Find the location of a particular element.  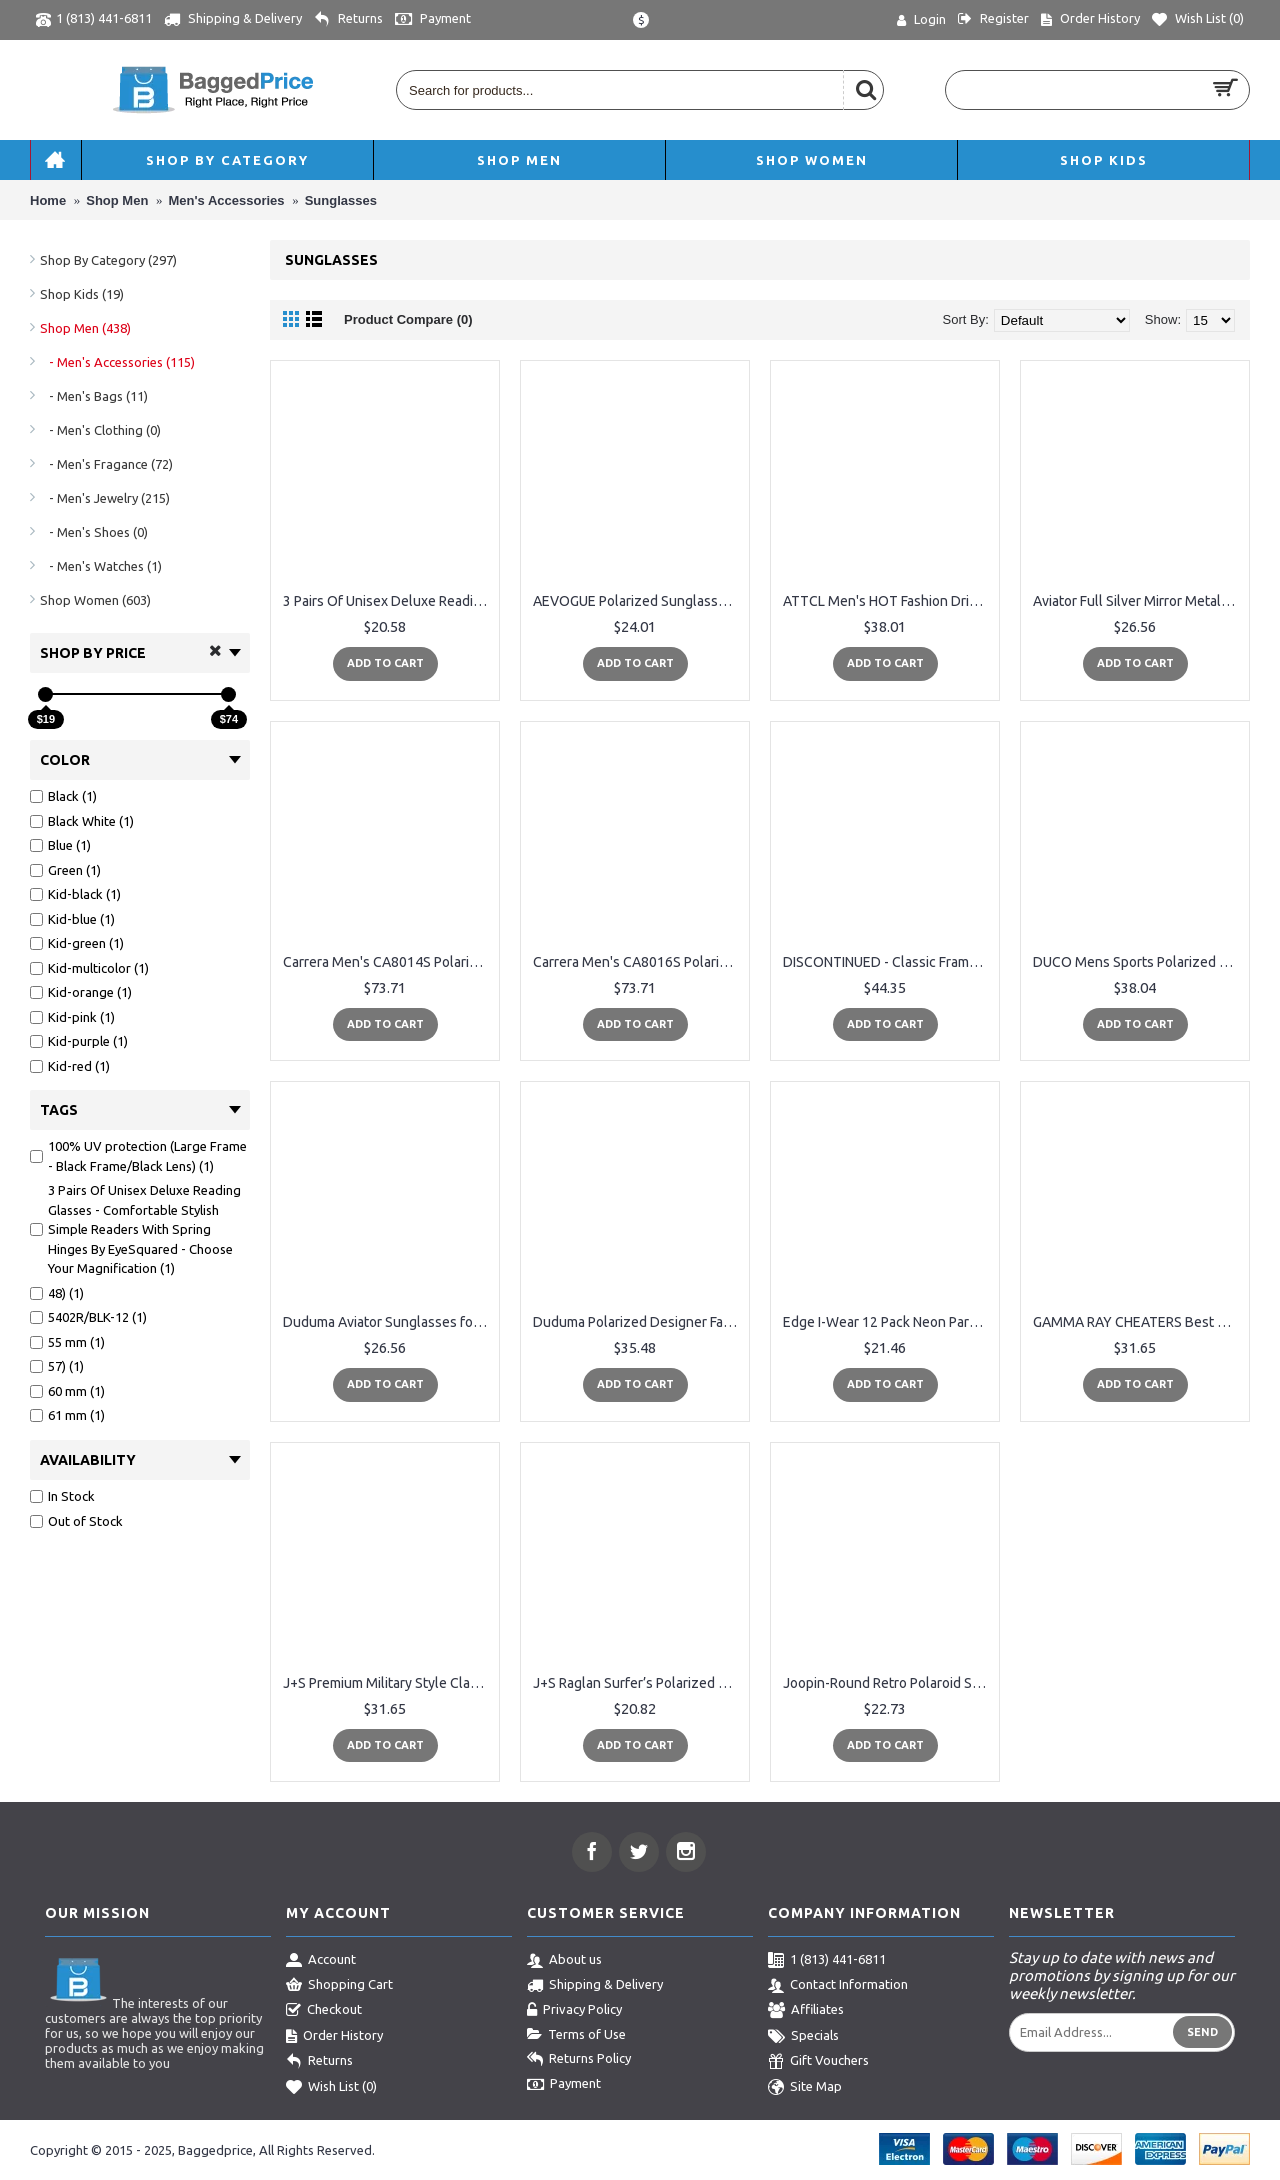

Site Map is located at coordinates (805, 2088).